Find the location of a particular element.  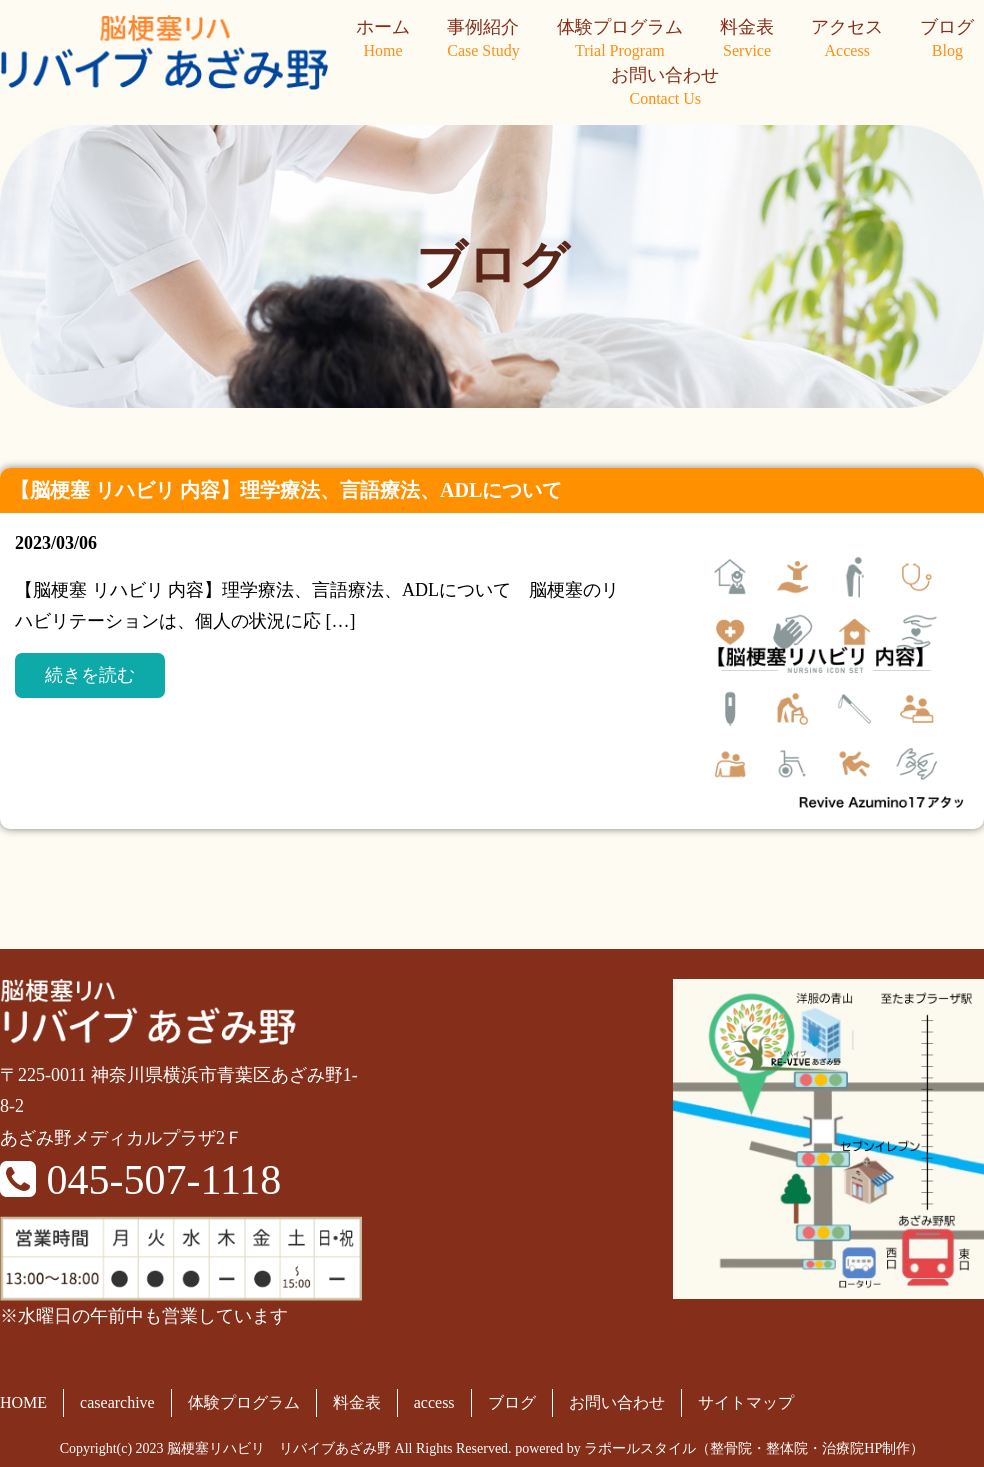

powered by ラポールスタイル（整骨院・整体院・治療院HP制作） is located at coordinates (719, 1448).